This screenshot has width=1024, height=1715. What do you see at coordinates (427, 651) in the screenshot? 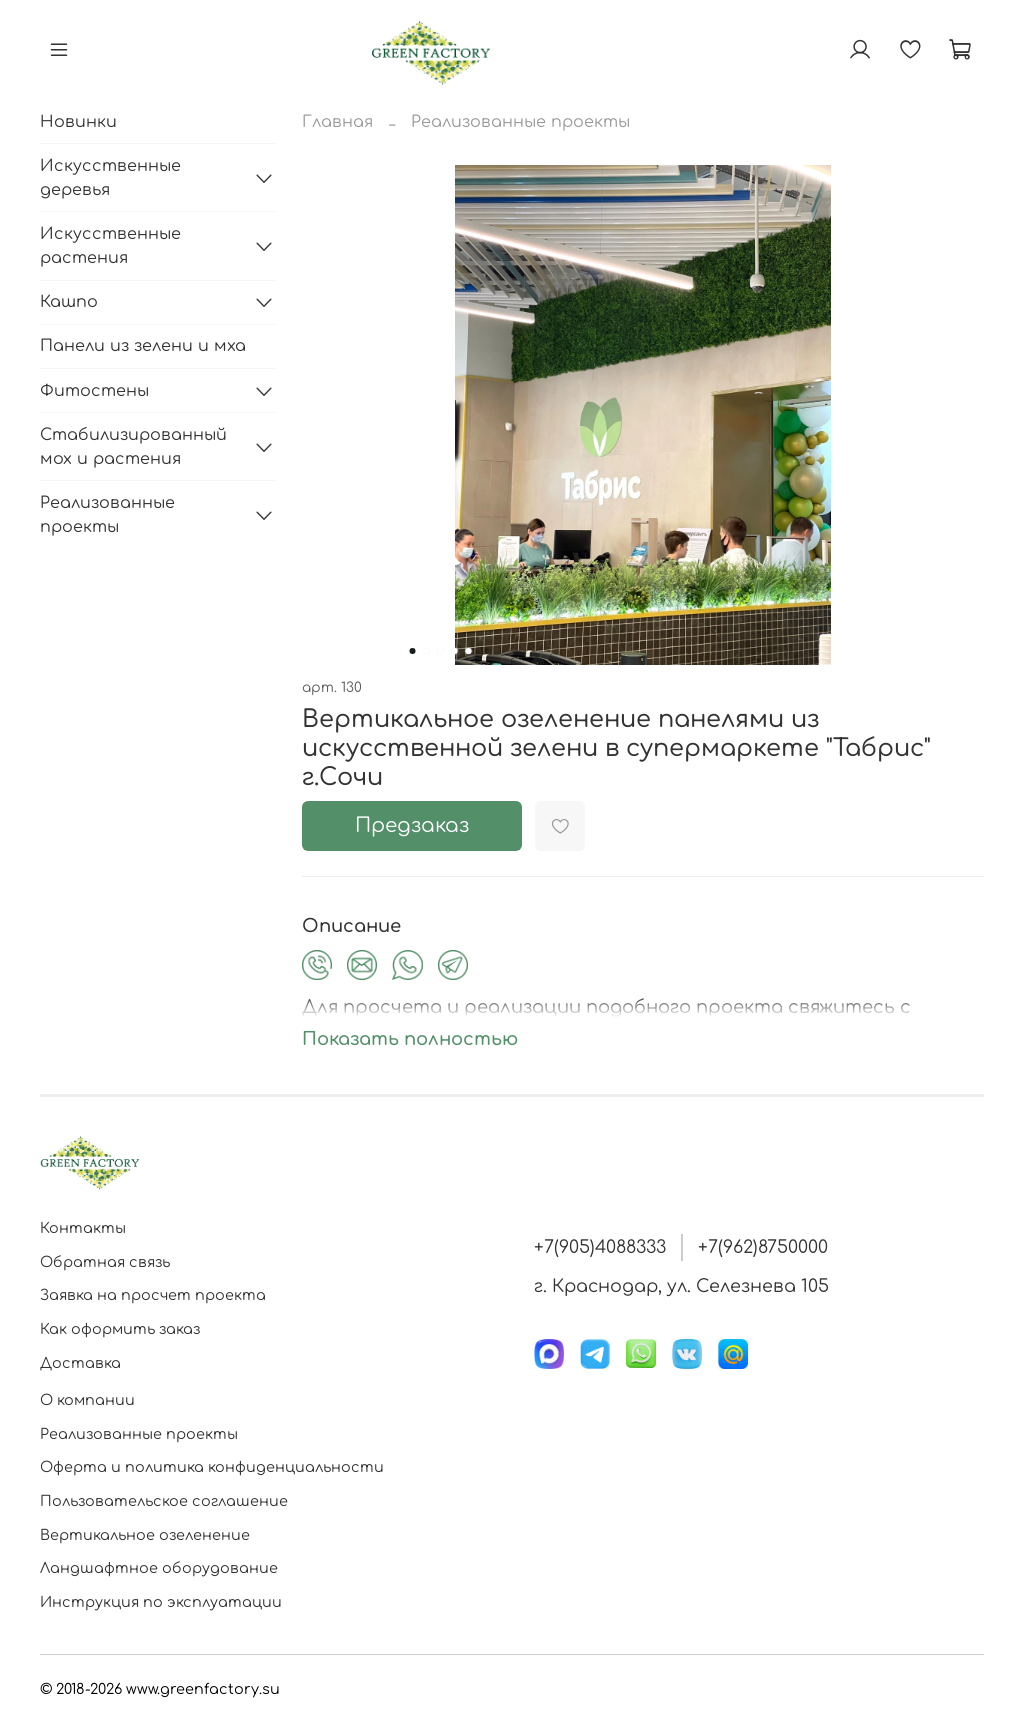
I see `[Go to slide 2]` at bounding box center [427, 651].